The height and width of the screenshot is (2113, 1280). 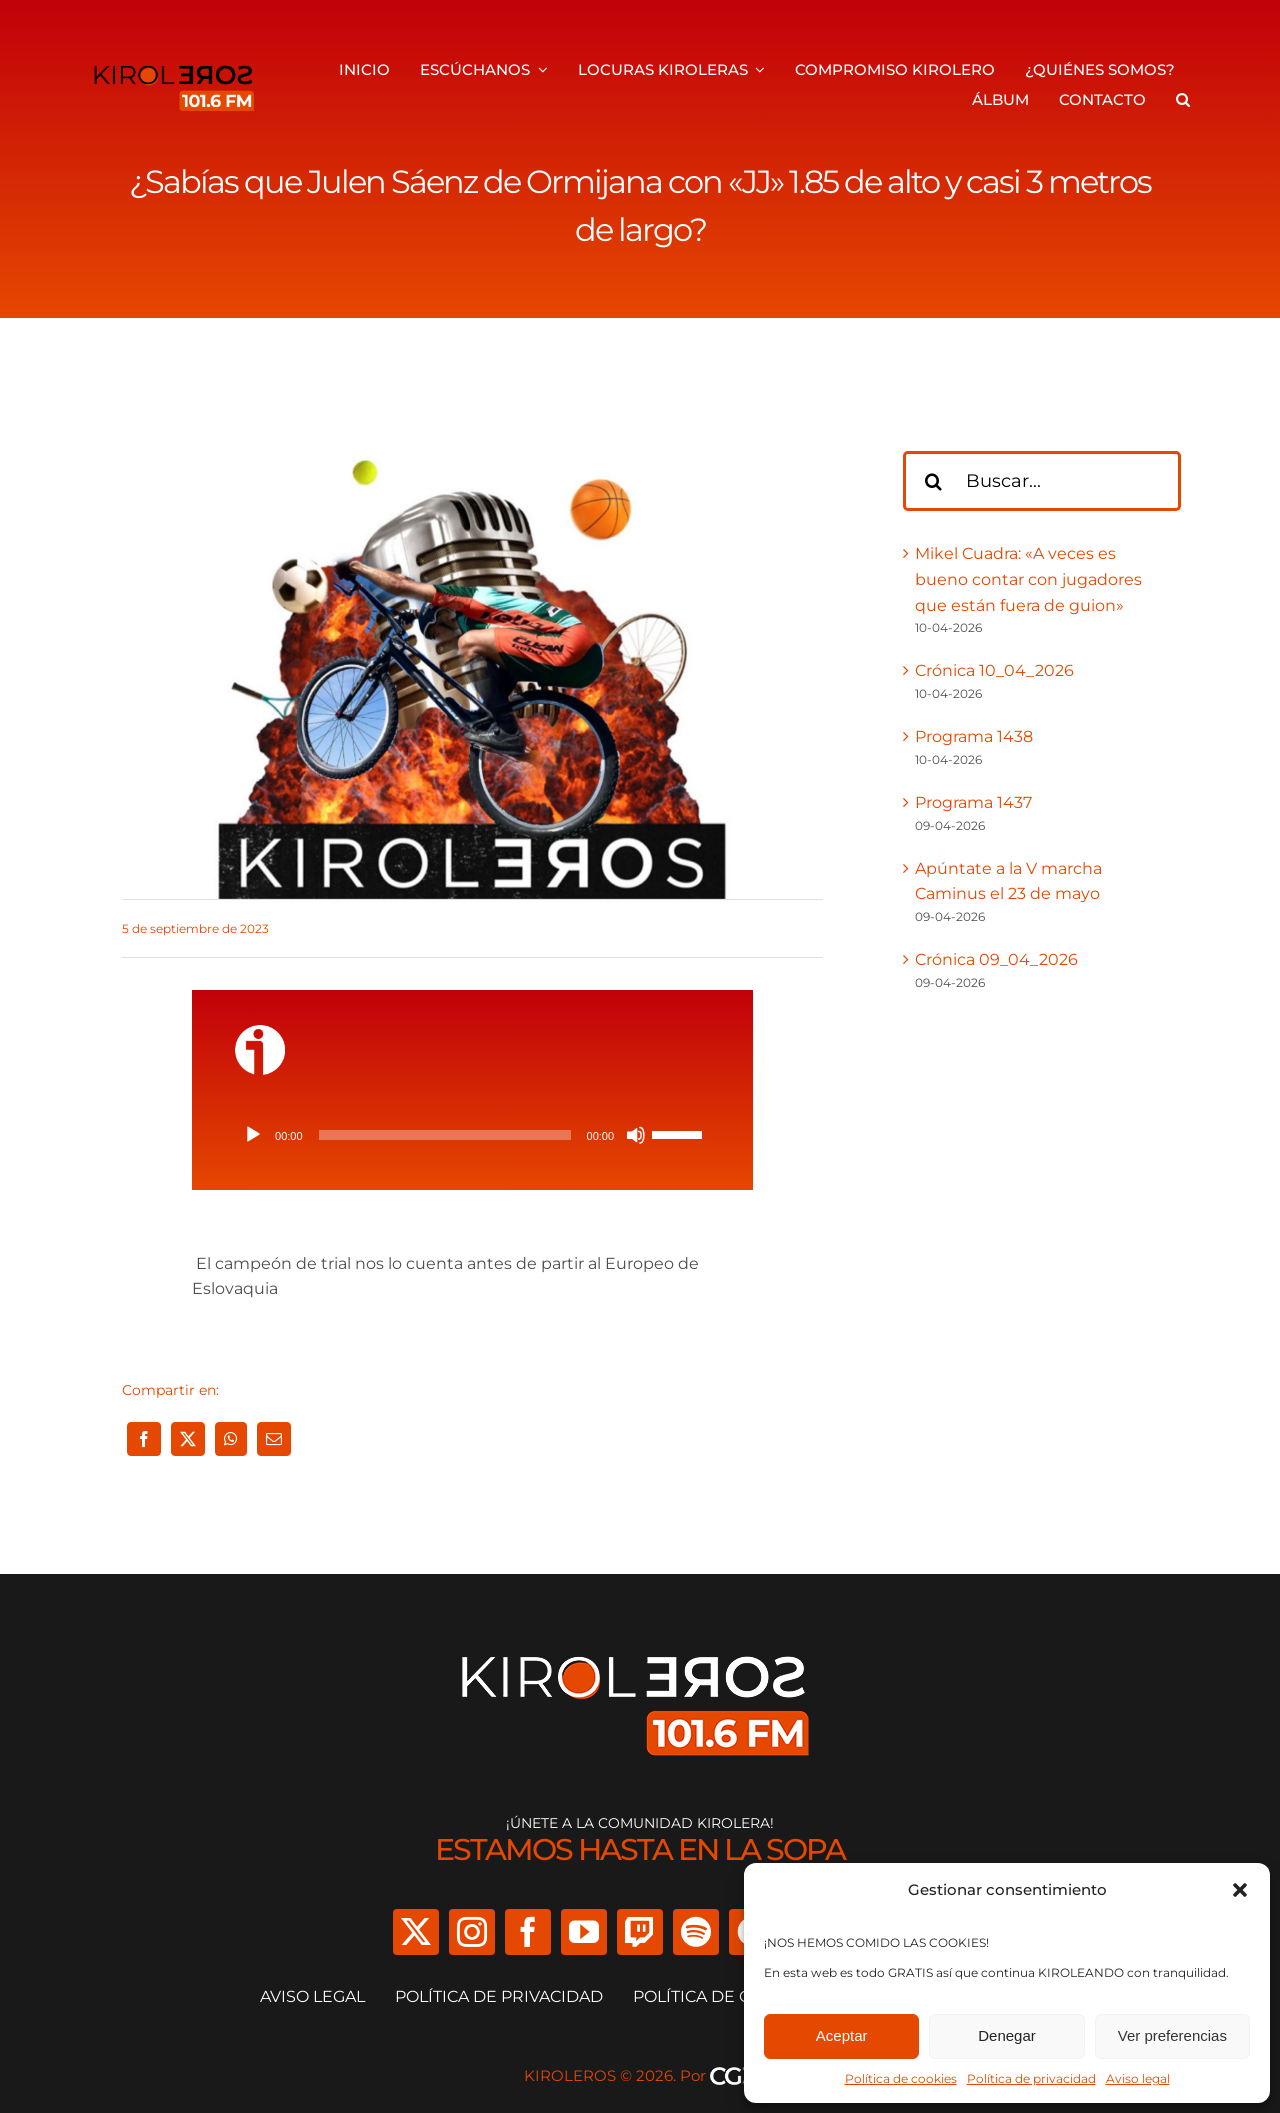 What do you see at coordinates (253, 1135) in the screenshot?
I see `[Reproducir]` at bounding box center [253, 1135].